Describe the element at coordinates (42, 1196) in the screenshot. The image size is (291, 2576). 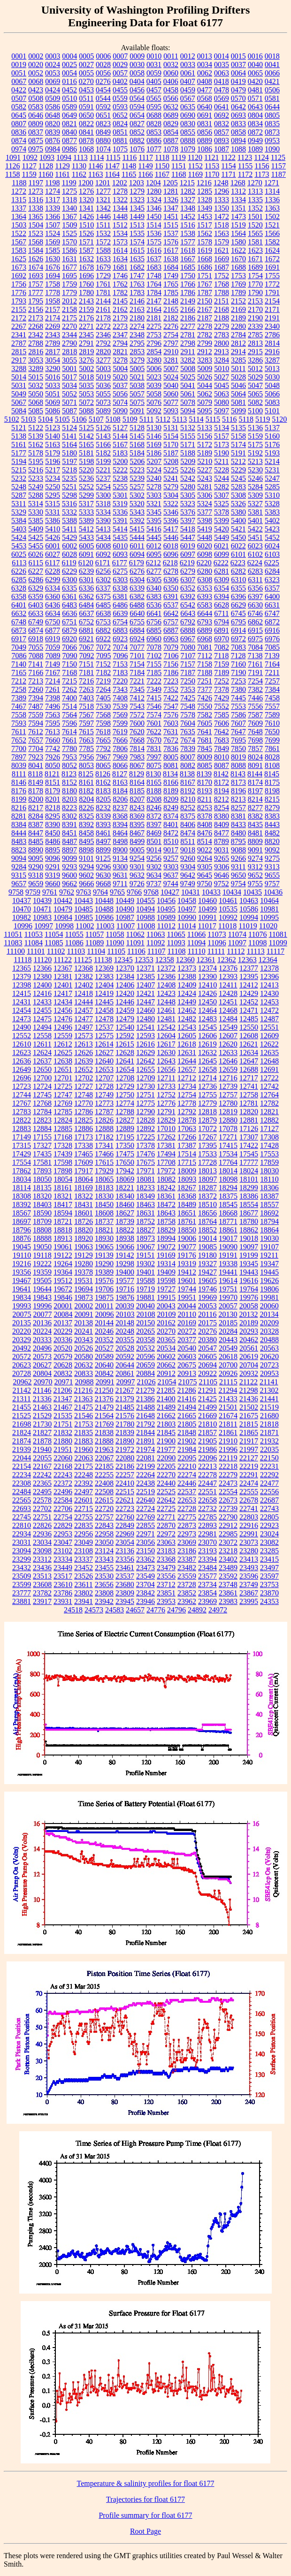
I see `18320` at that location.